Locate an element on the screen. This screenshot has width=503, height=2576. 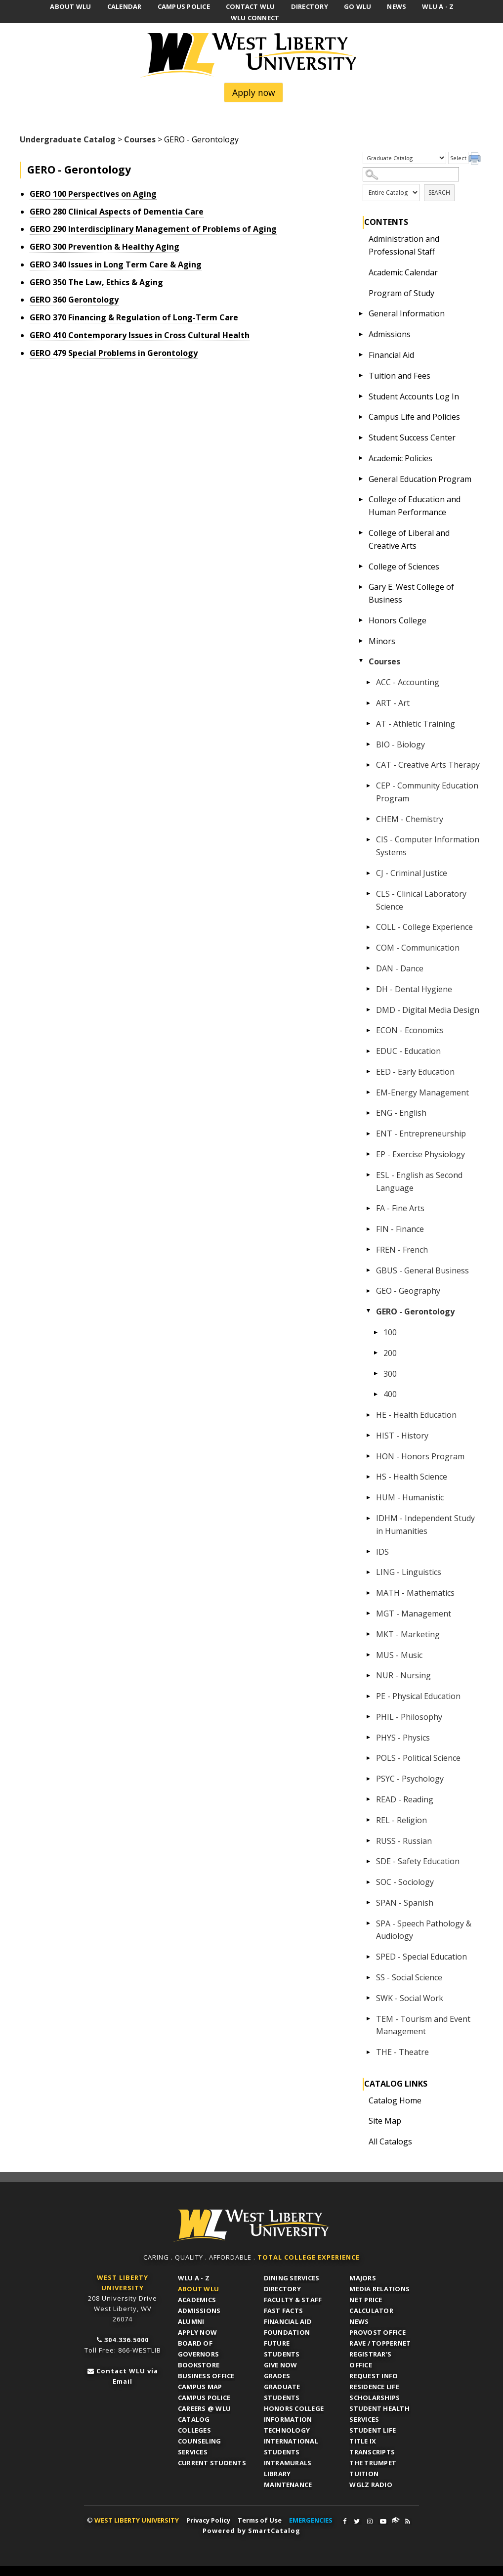
FA - Fine Arts is located at coordinates (400, 1208).